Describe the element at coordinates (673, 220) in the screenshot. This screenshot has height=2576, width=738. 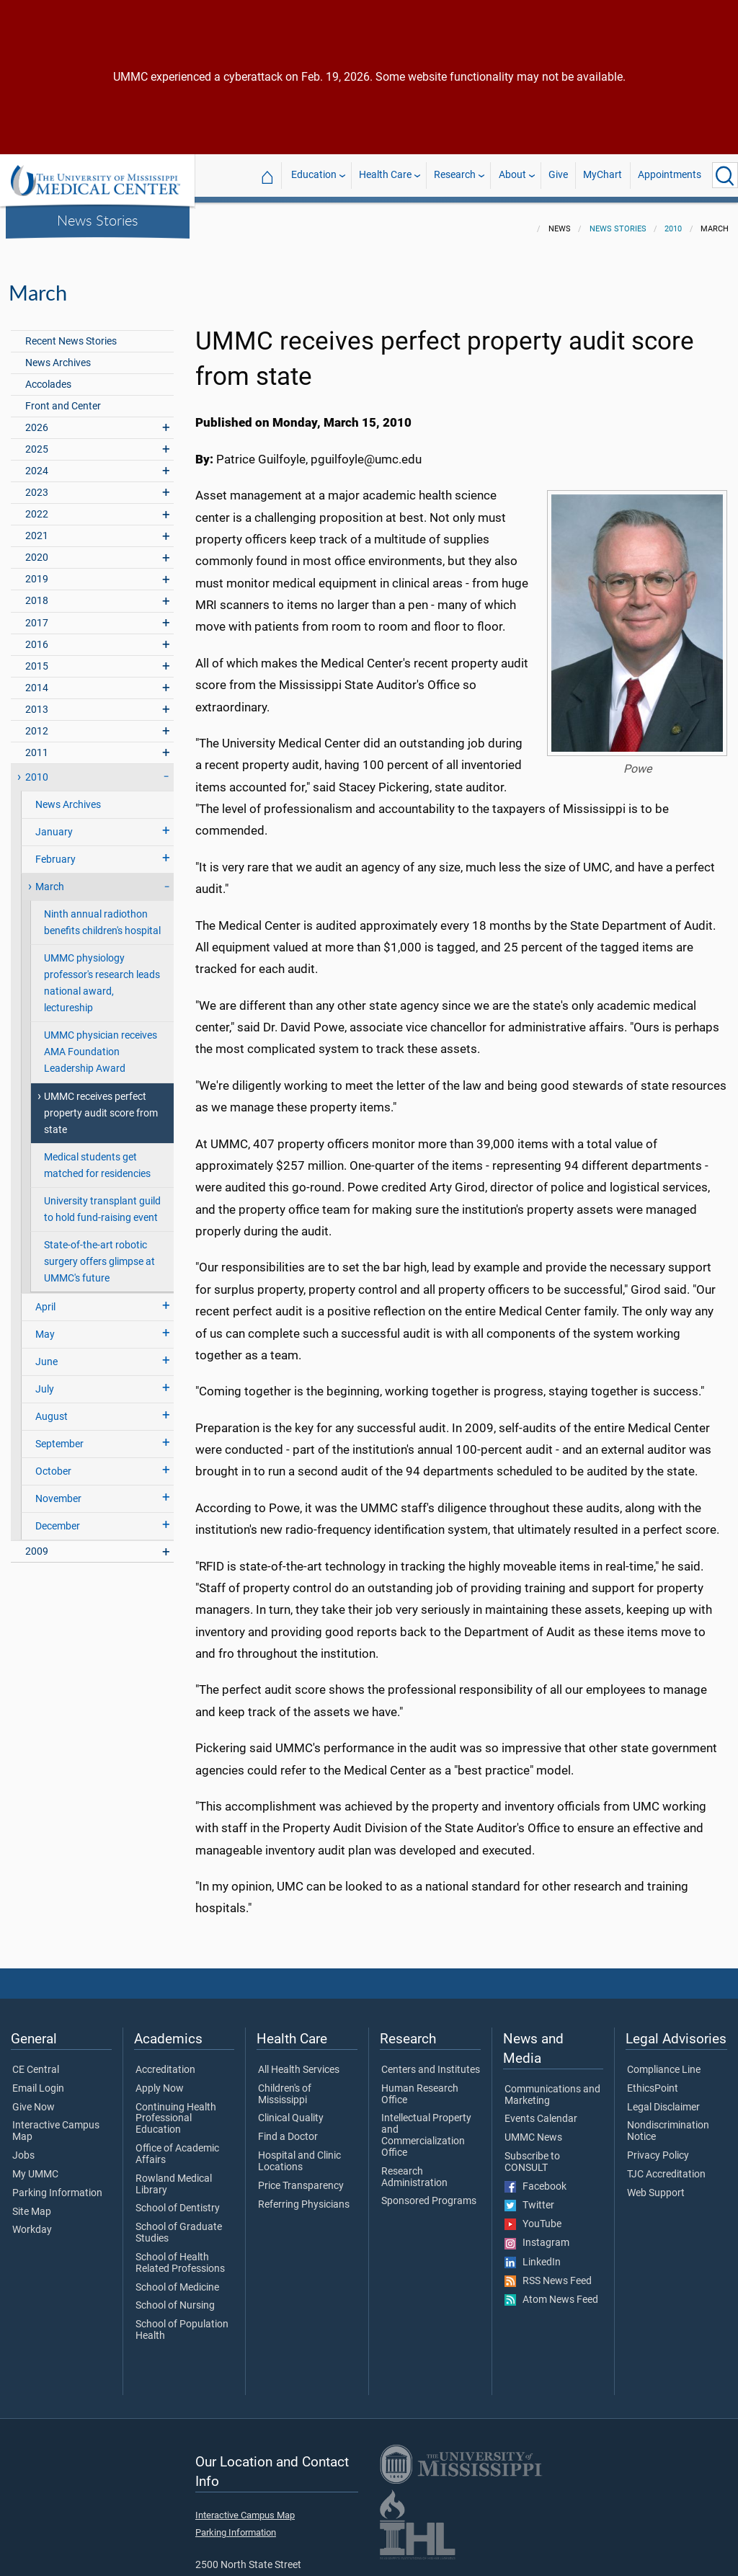
I see `2010` at that location.